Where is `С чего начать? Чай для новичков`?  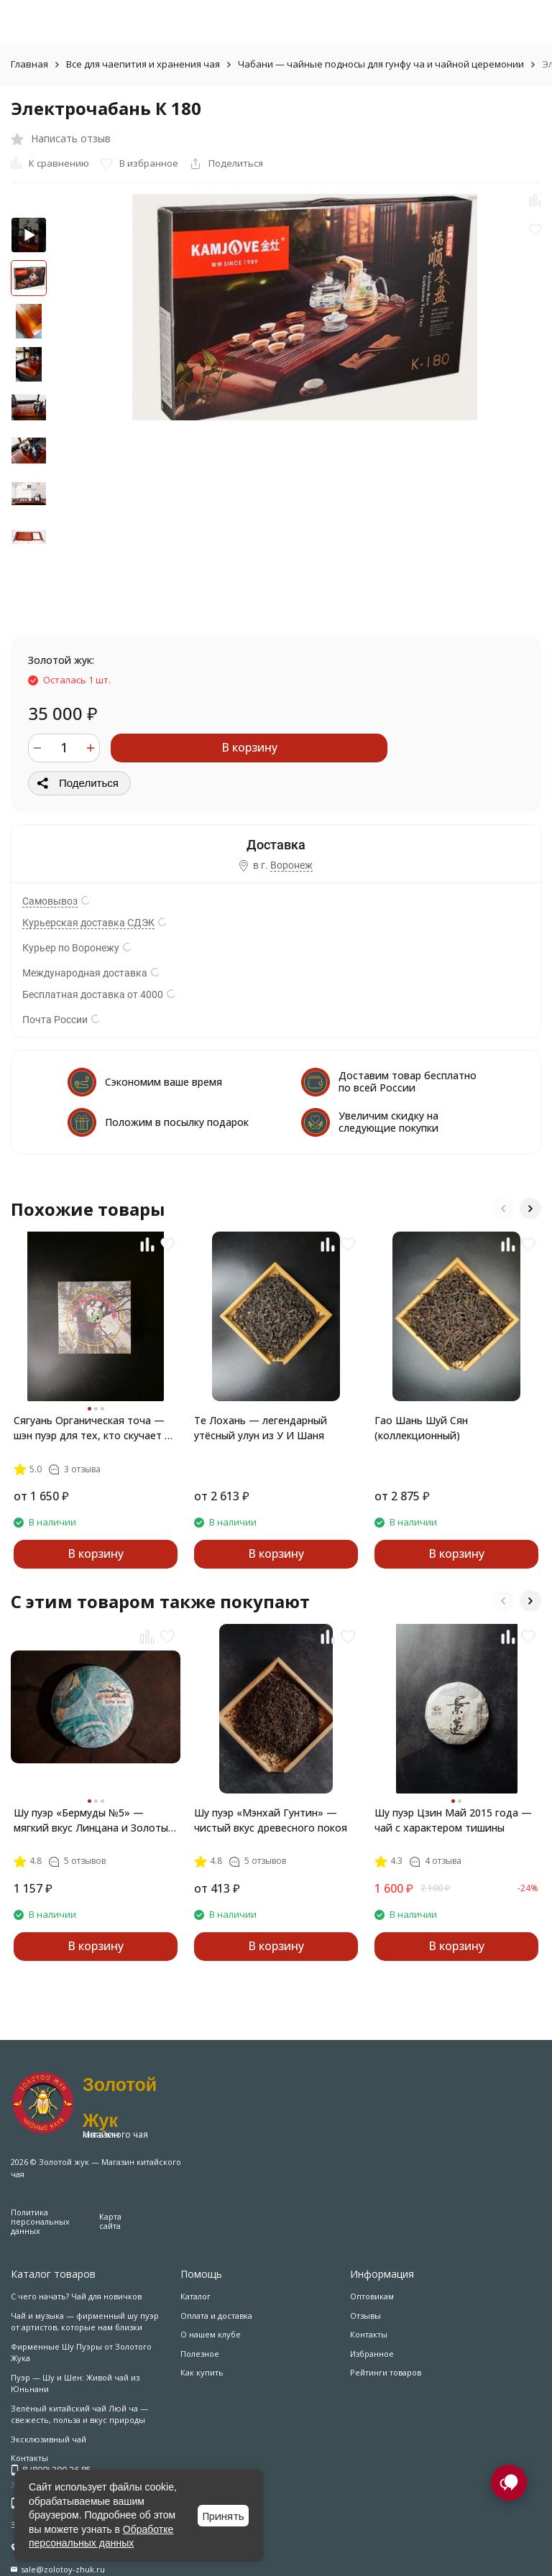 С чего начать? Чай для новичков is located at coordinates (76, 2296).